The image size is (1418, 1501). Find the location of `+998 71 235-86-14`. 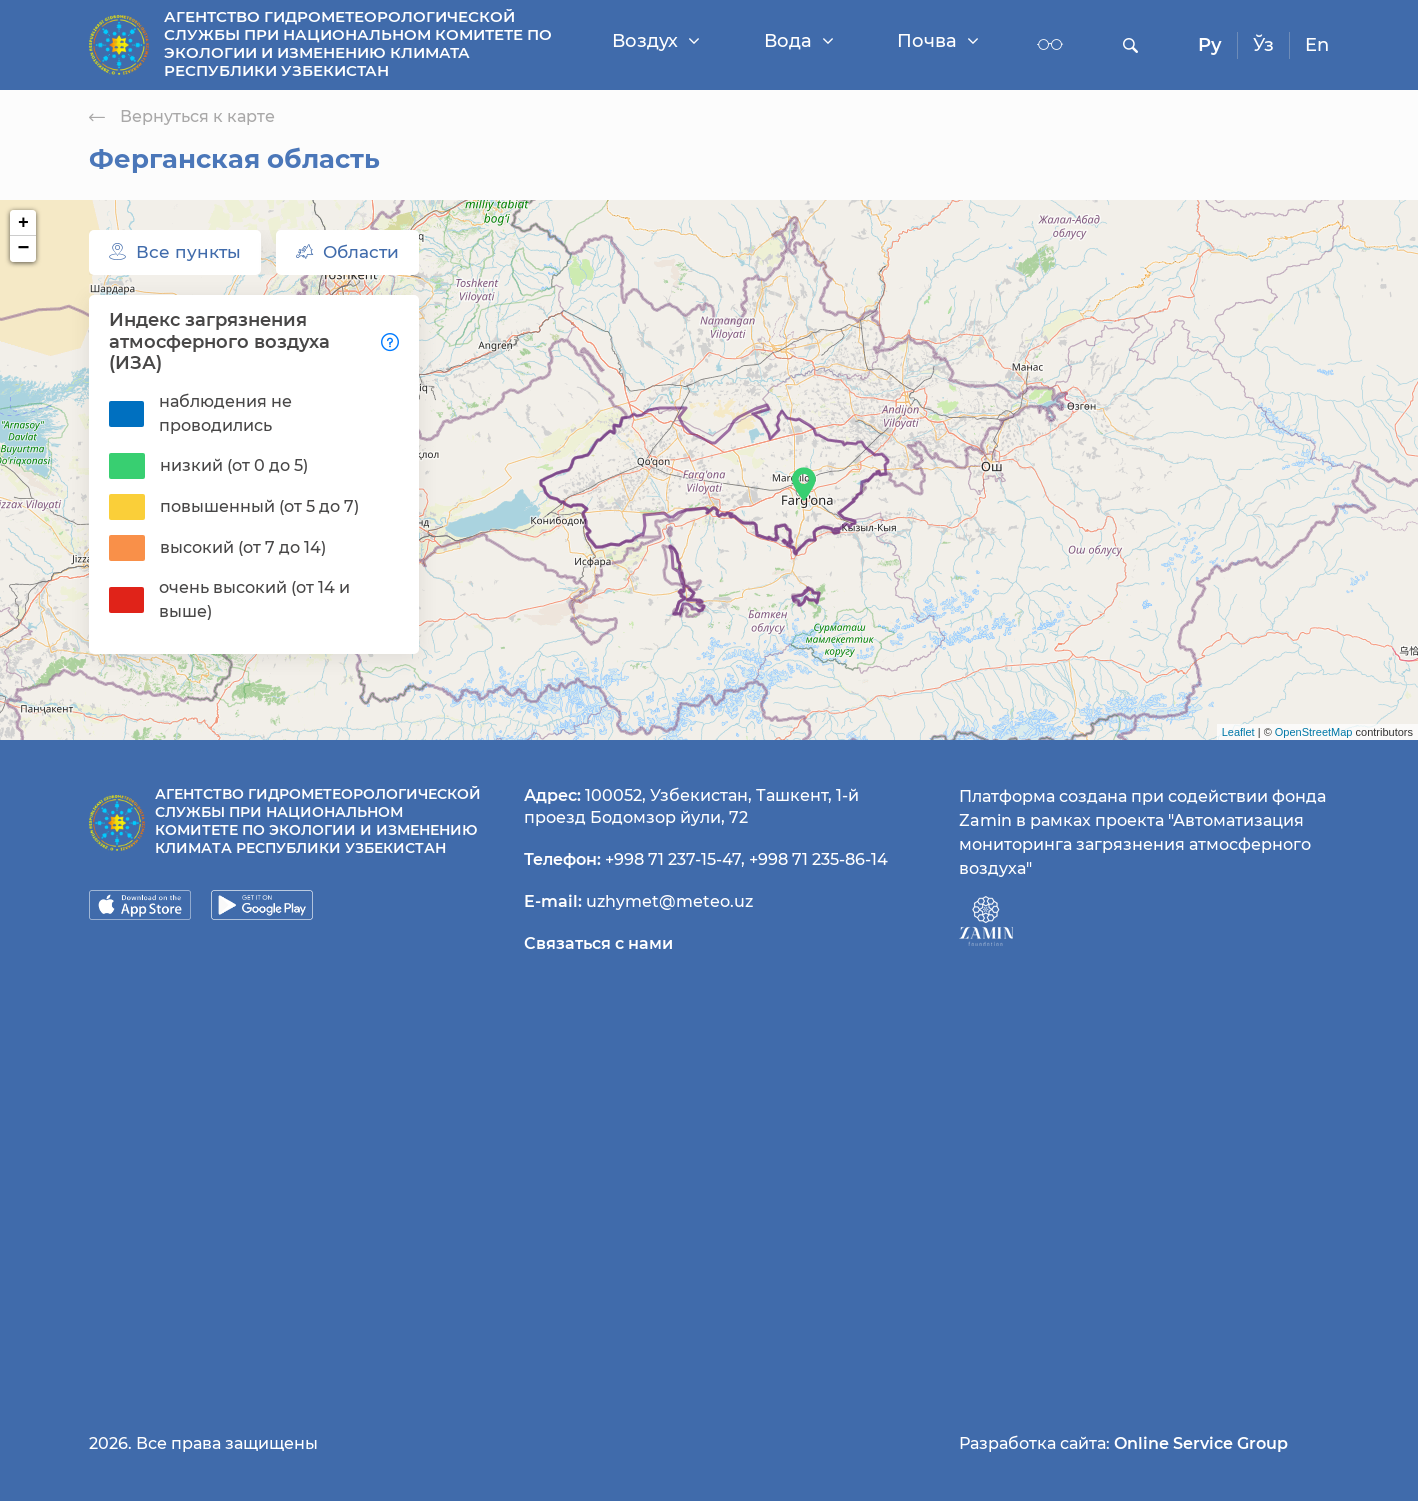

+998 71 235-86-14 is located at coordinates (818, 859).